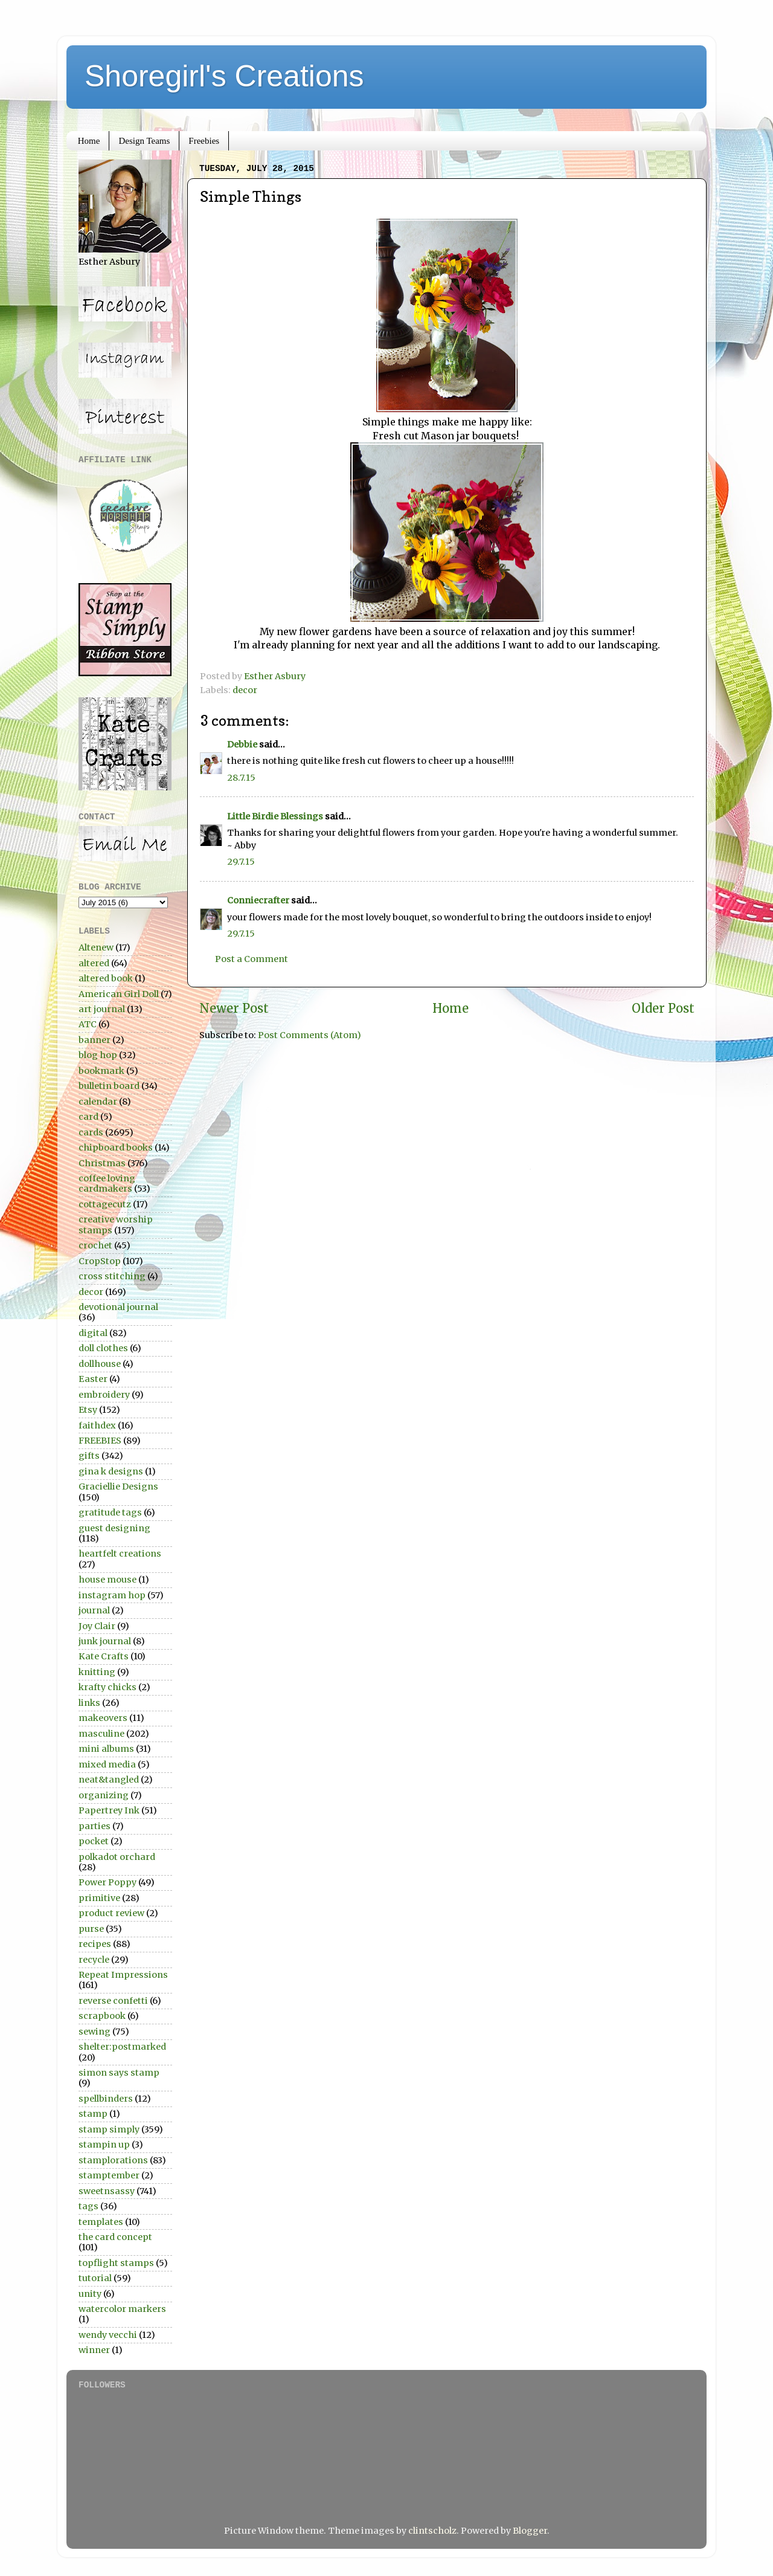  Describe the element at coordinates (309, 1035) in the screenshot. I see `Post Comments (Atom)` at that location.